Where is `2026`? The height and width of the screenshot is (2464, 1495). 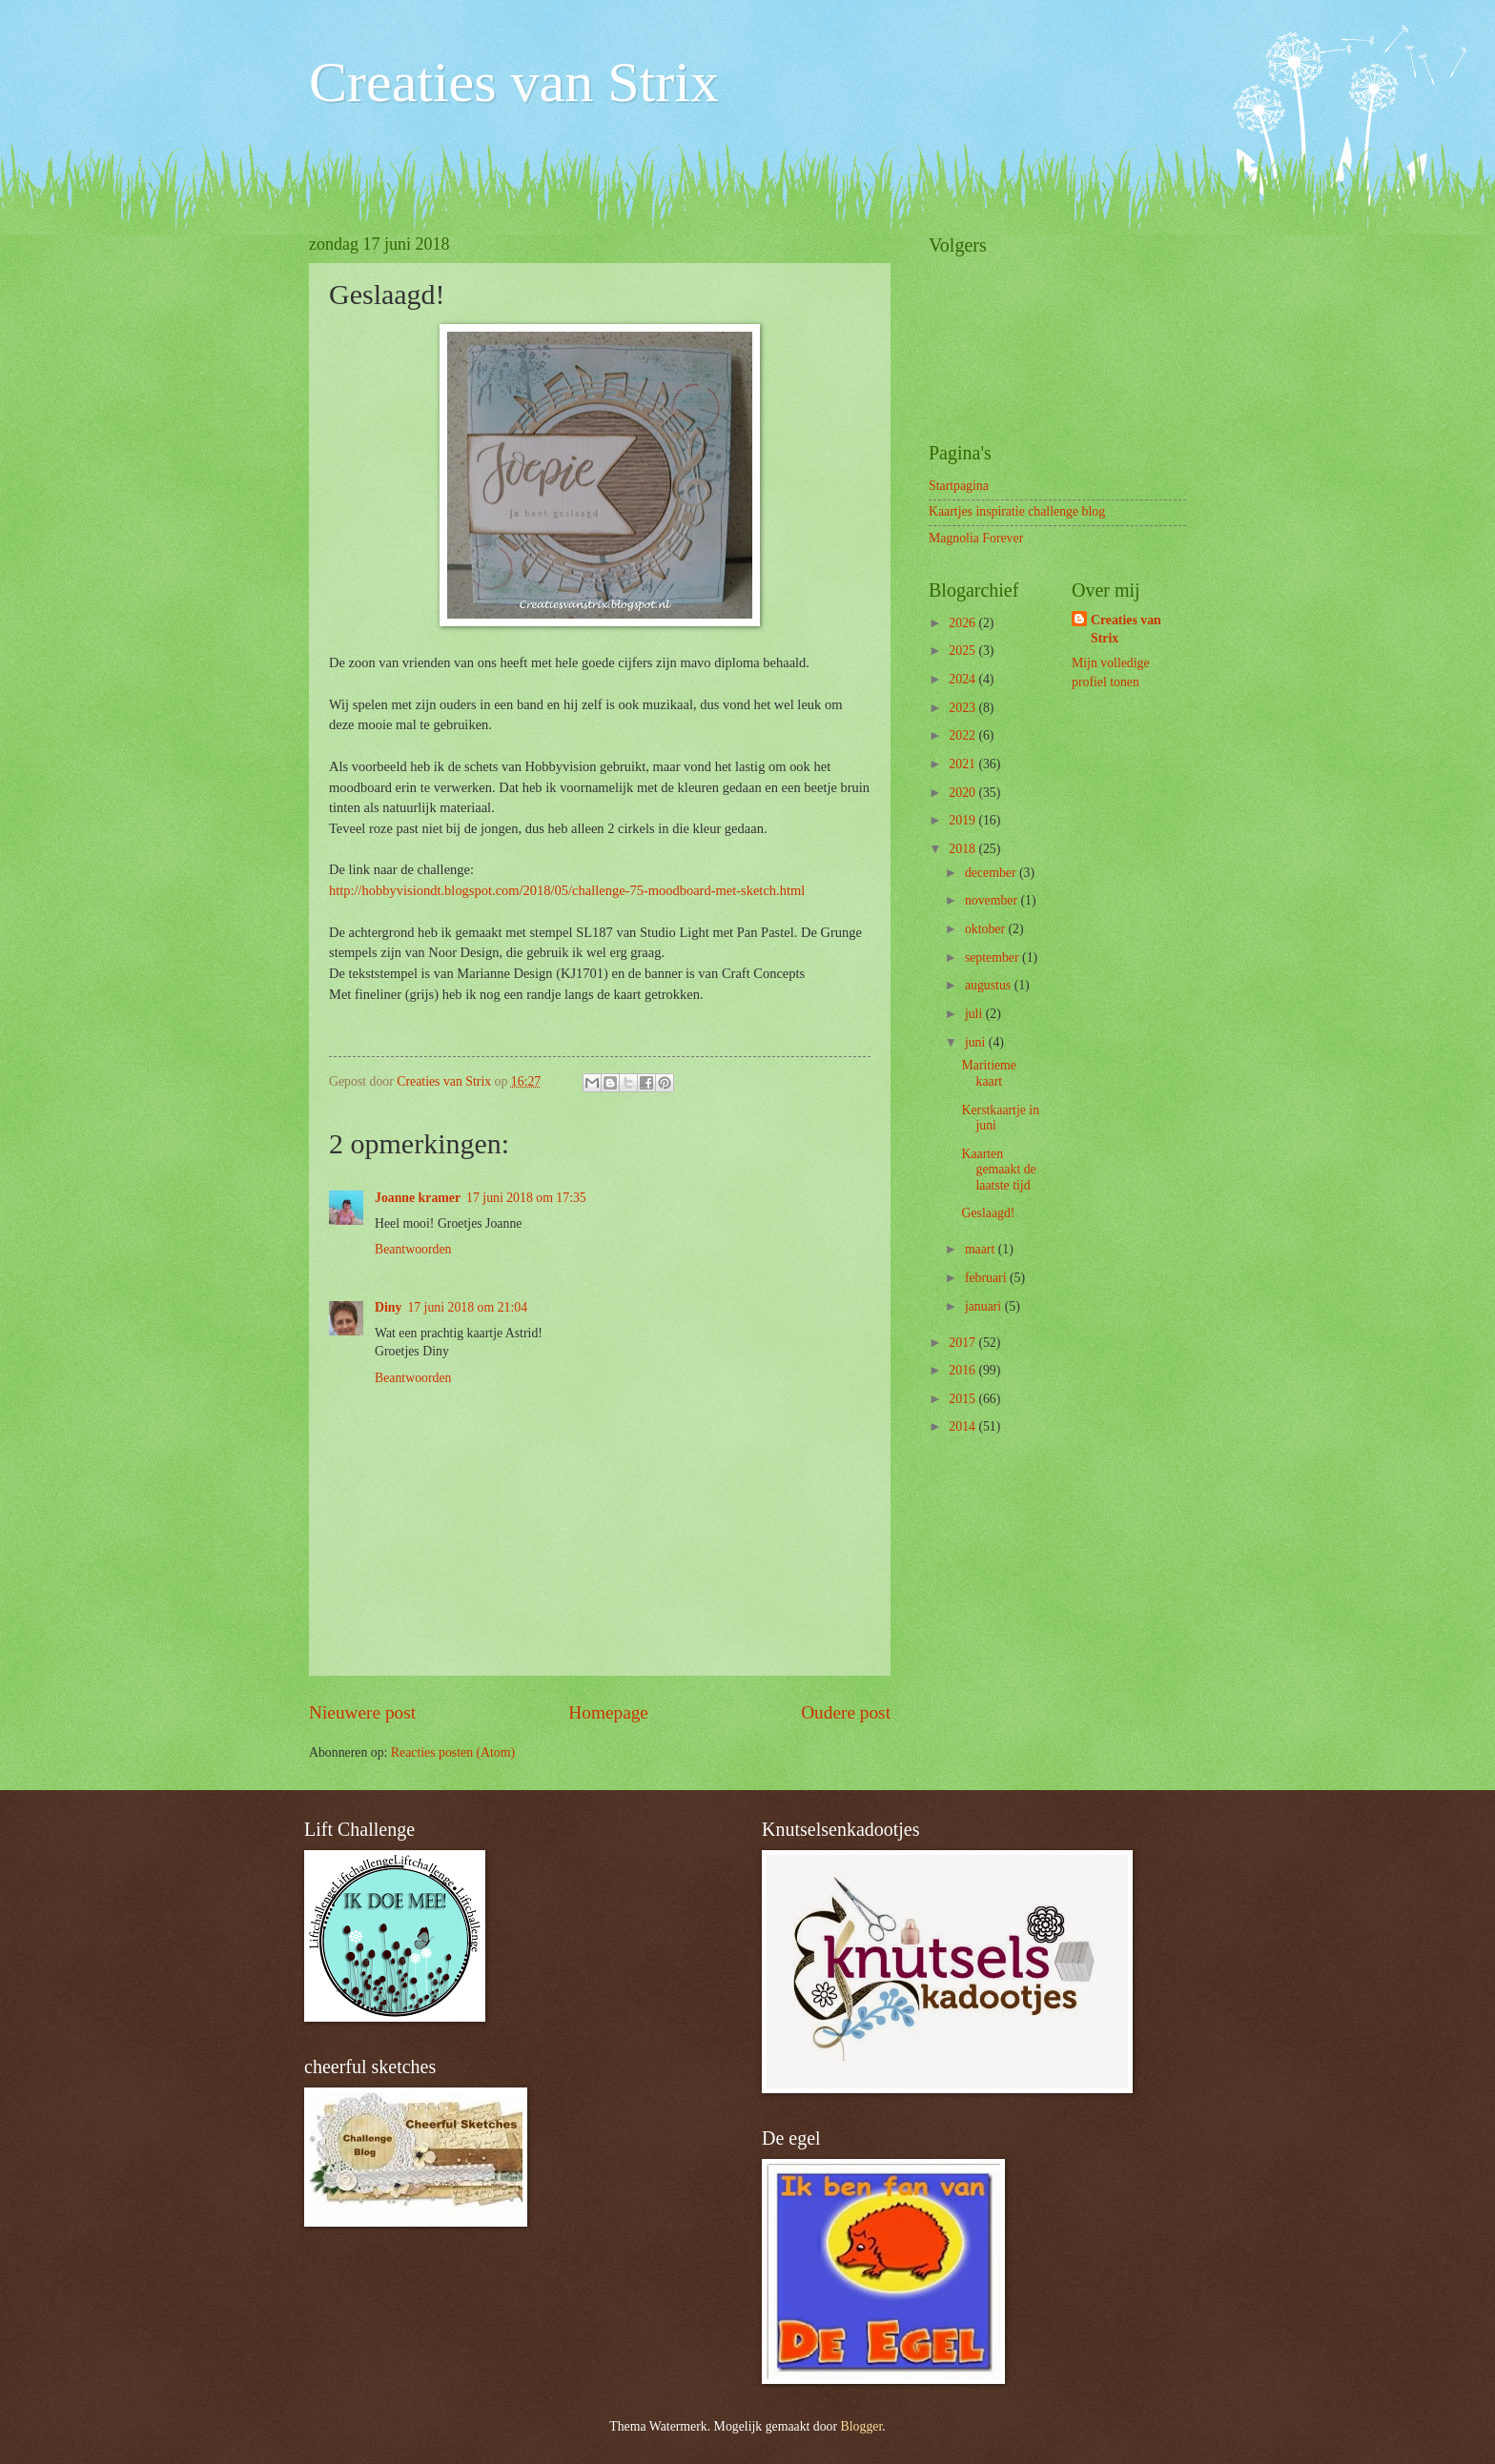 2026 is located at coordinates (963, 623).